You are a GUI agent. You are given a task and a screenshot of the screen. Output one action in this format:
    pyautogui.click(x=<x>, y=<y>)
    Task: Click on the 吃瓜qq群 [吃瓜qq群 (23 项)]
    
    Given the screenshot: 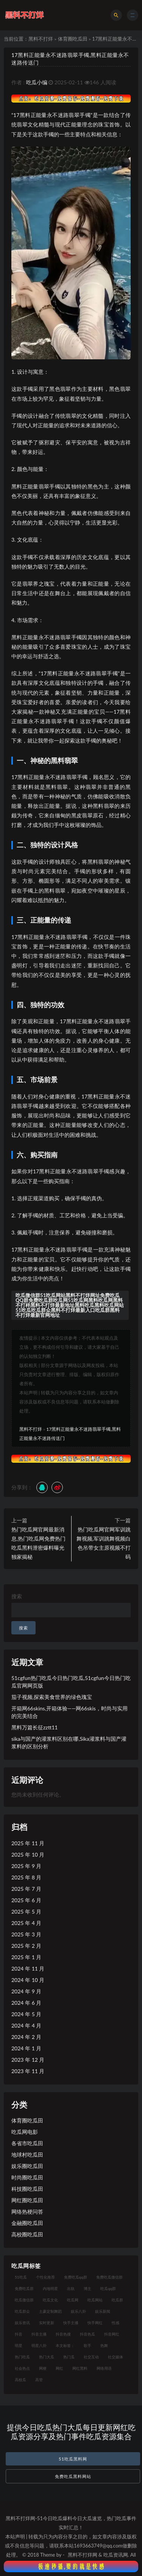 What is the action you would take?
    pyautogui.click(x=108, y=2288)
    